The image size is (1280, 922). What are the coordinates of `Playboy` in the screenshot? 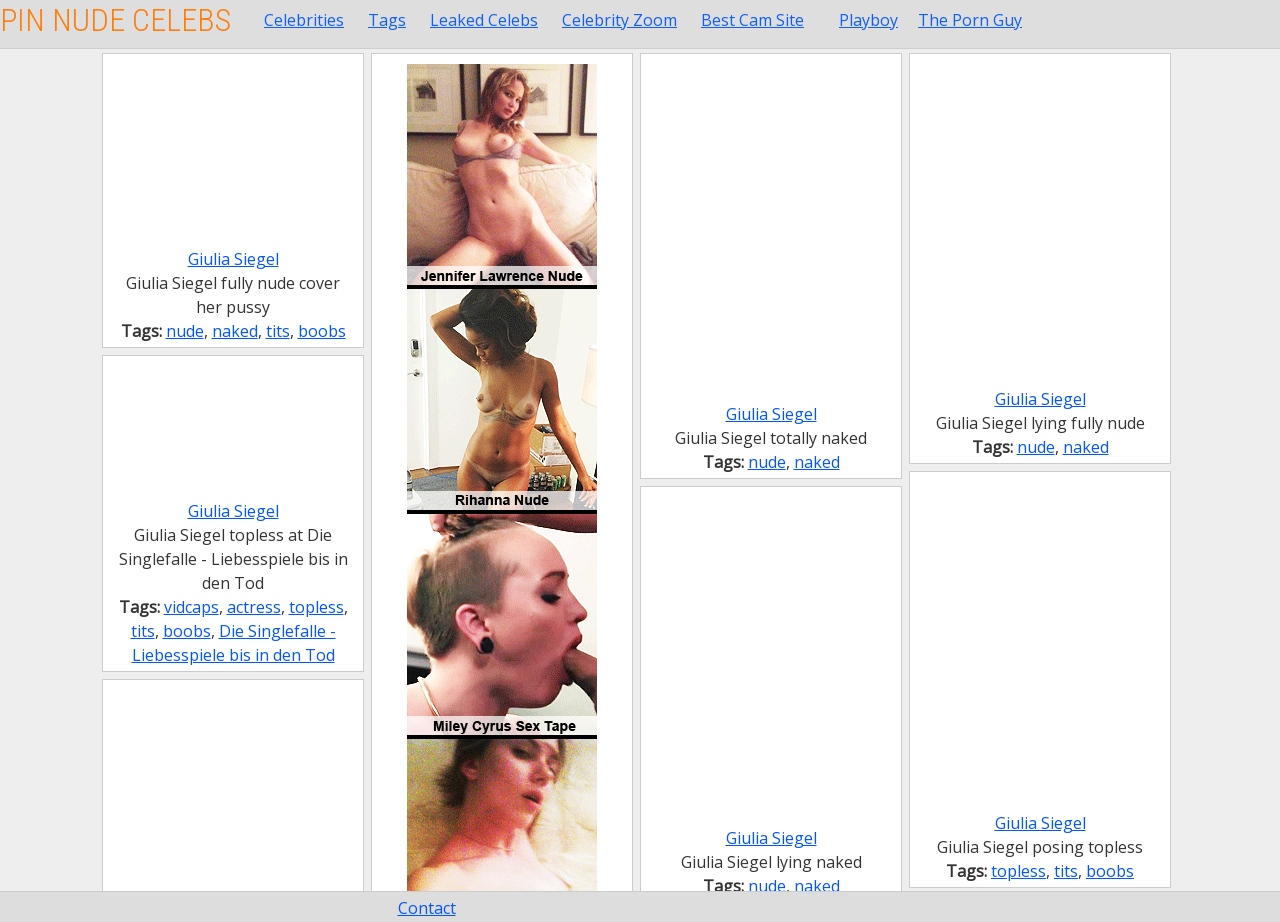 It's located at (868, 20).